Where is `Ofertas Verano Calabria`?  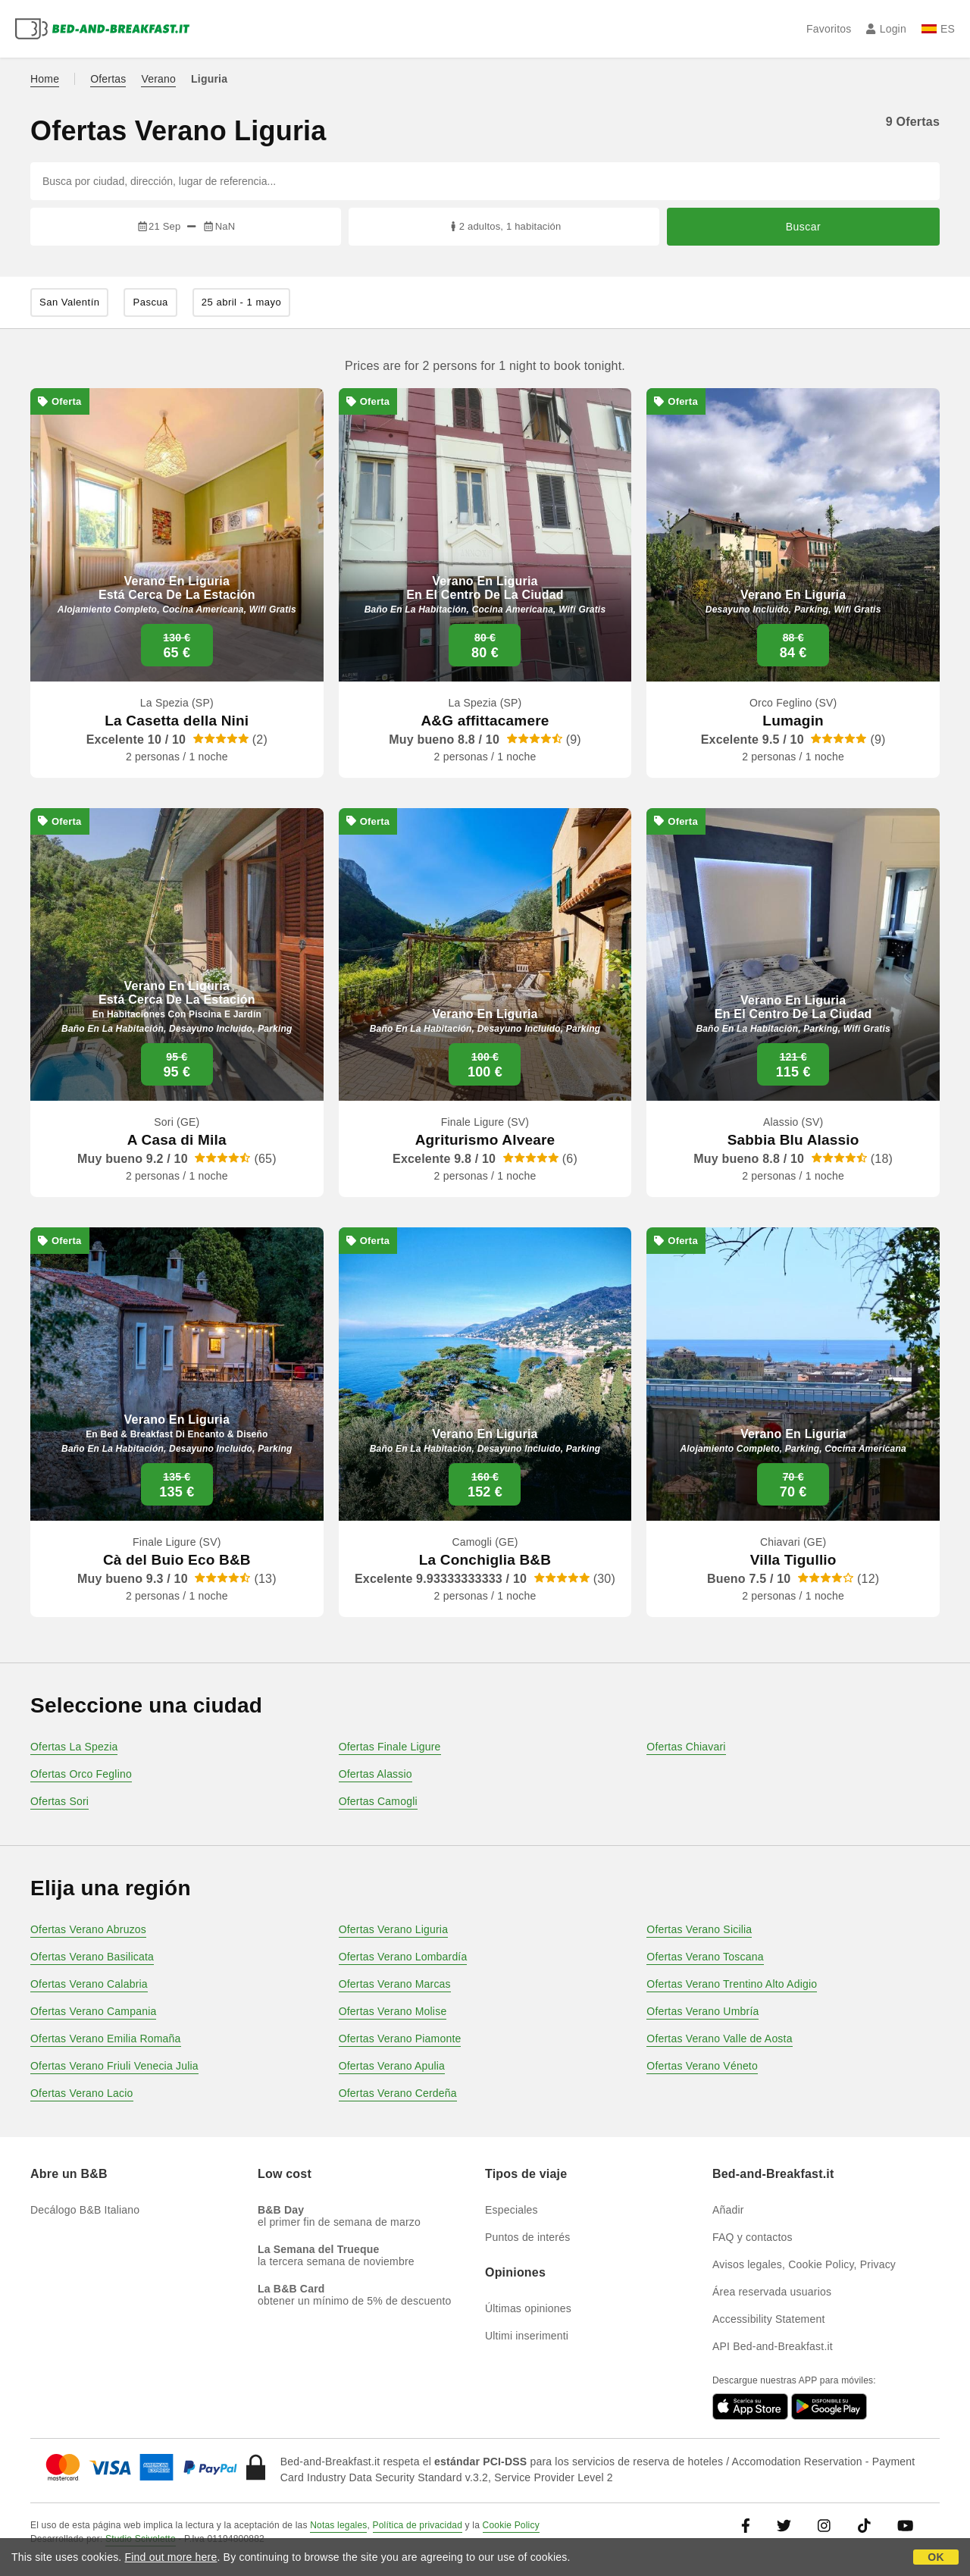 Ofertas Verano Calabria is located at coordinates (89, 1984).